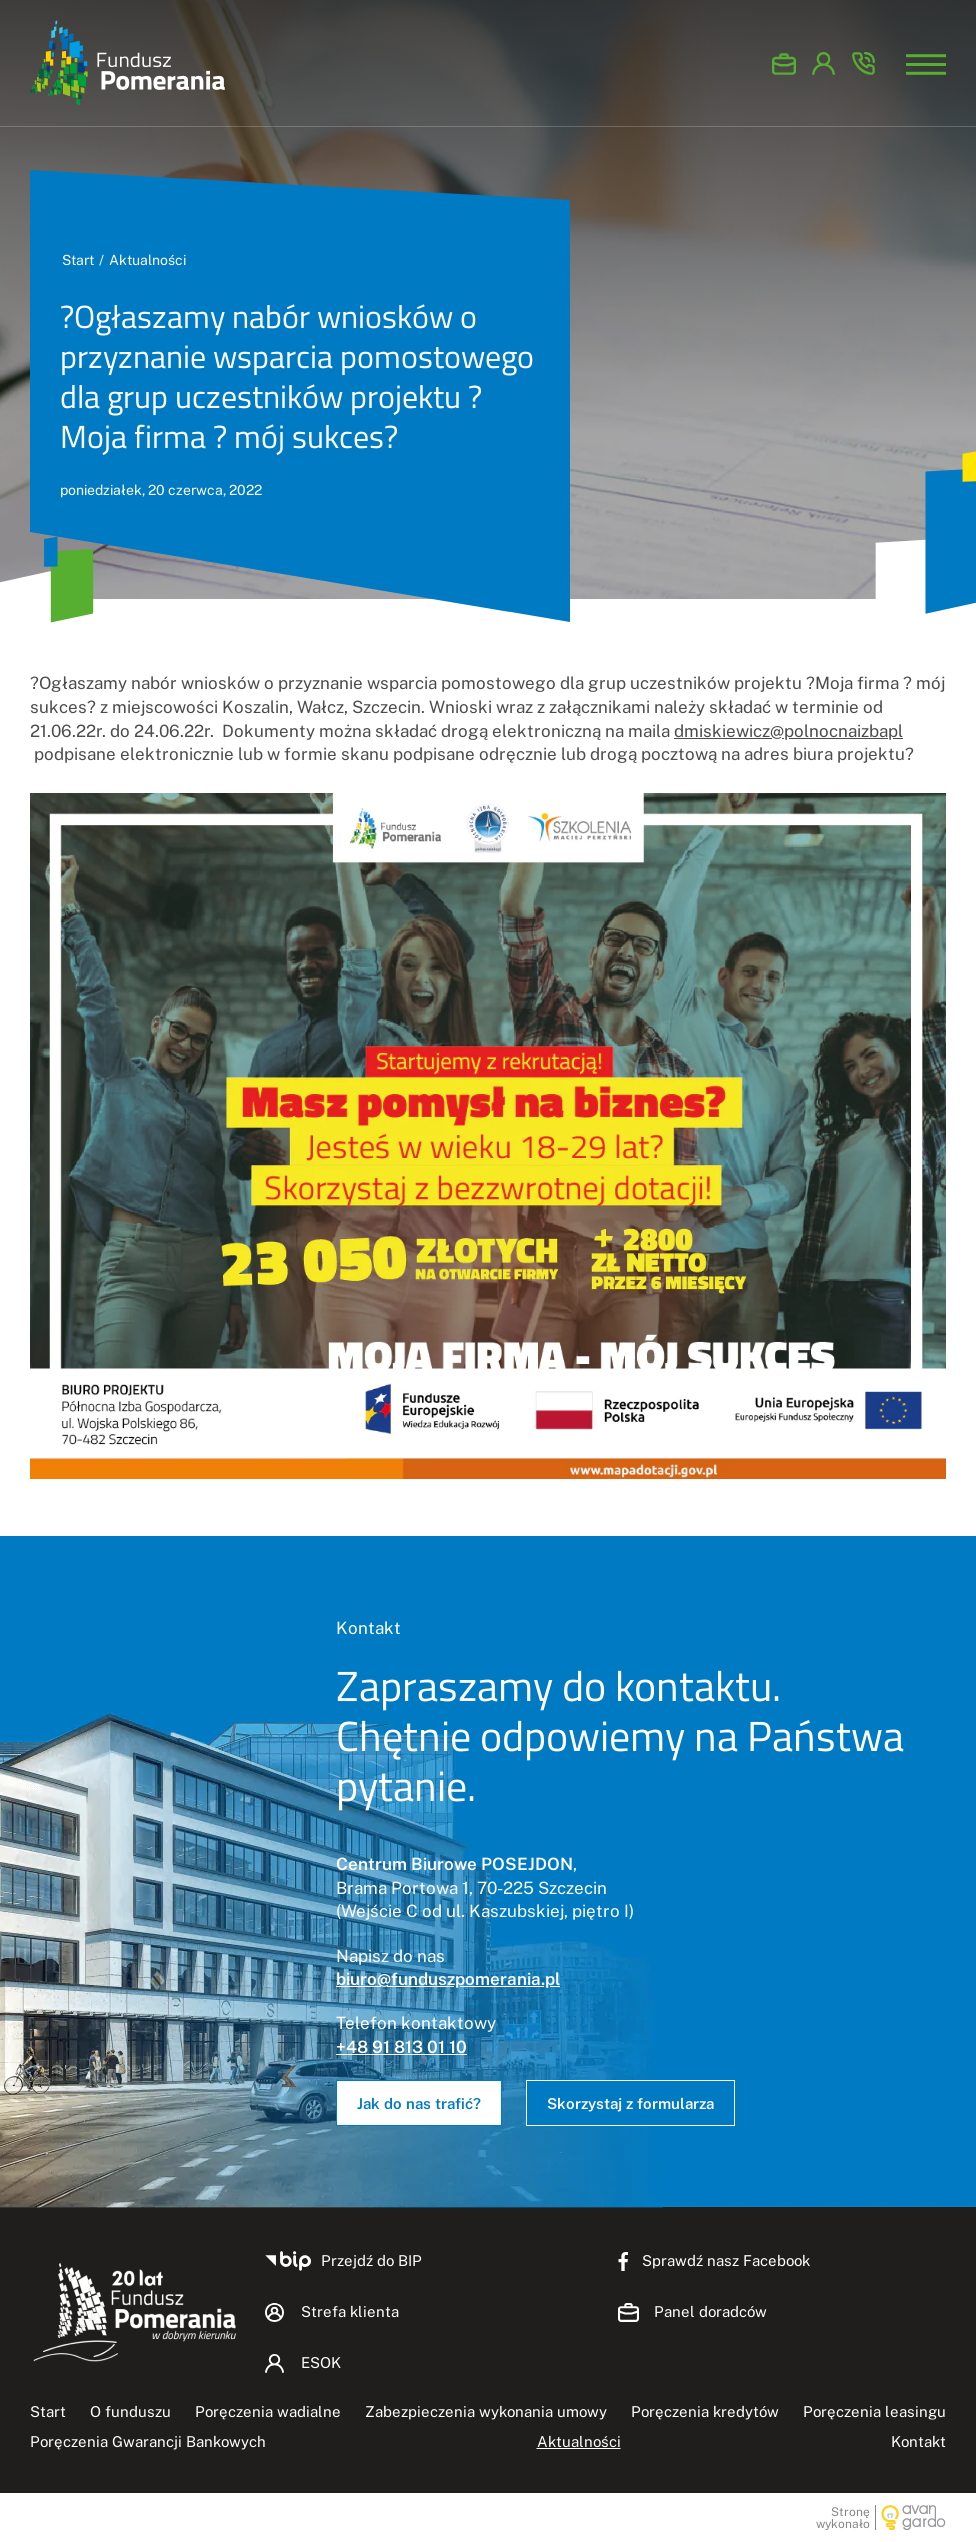 Image resolution: width=976 pixels, height=2542 pixels. I want to click on Kontakt, so click(918, 2441).